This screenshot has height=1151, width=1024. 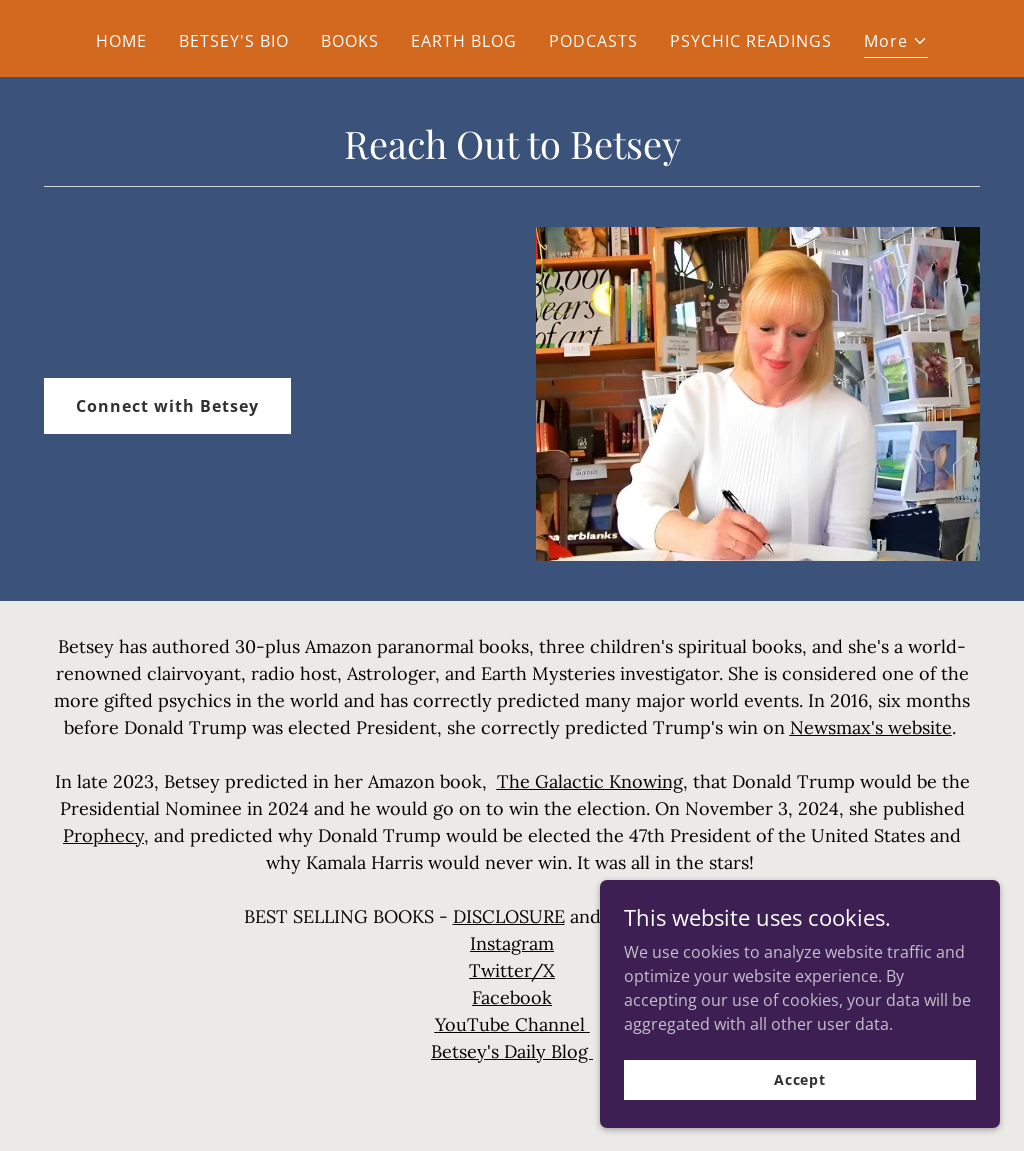 I want to click on HOME [link], so click(x=121, y=41).